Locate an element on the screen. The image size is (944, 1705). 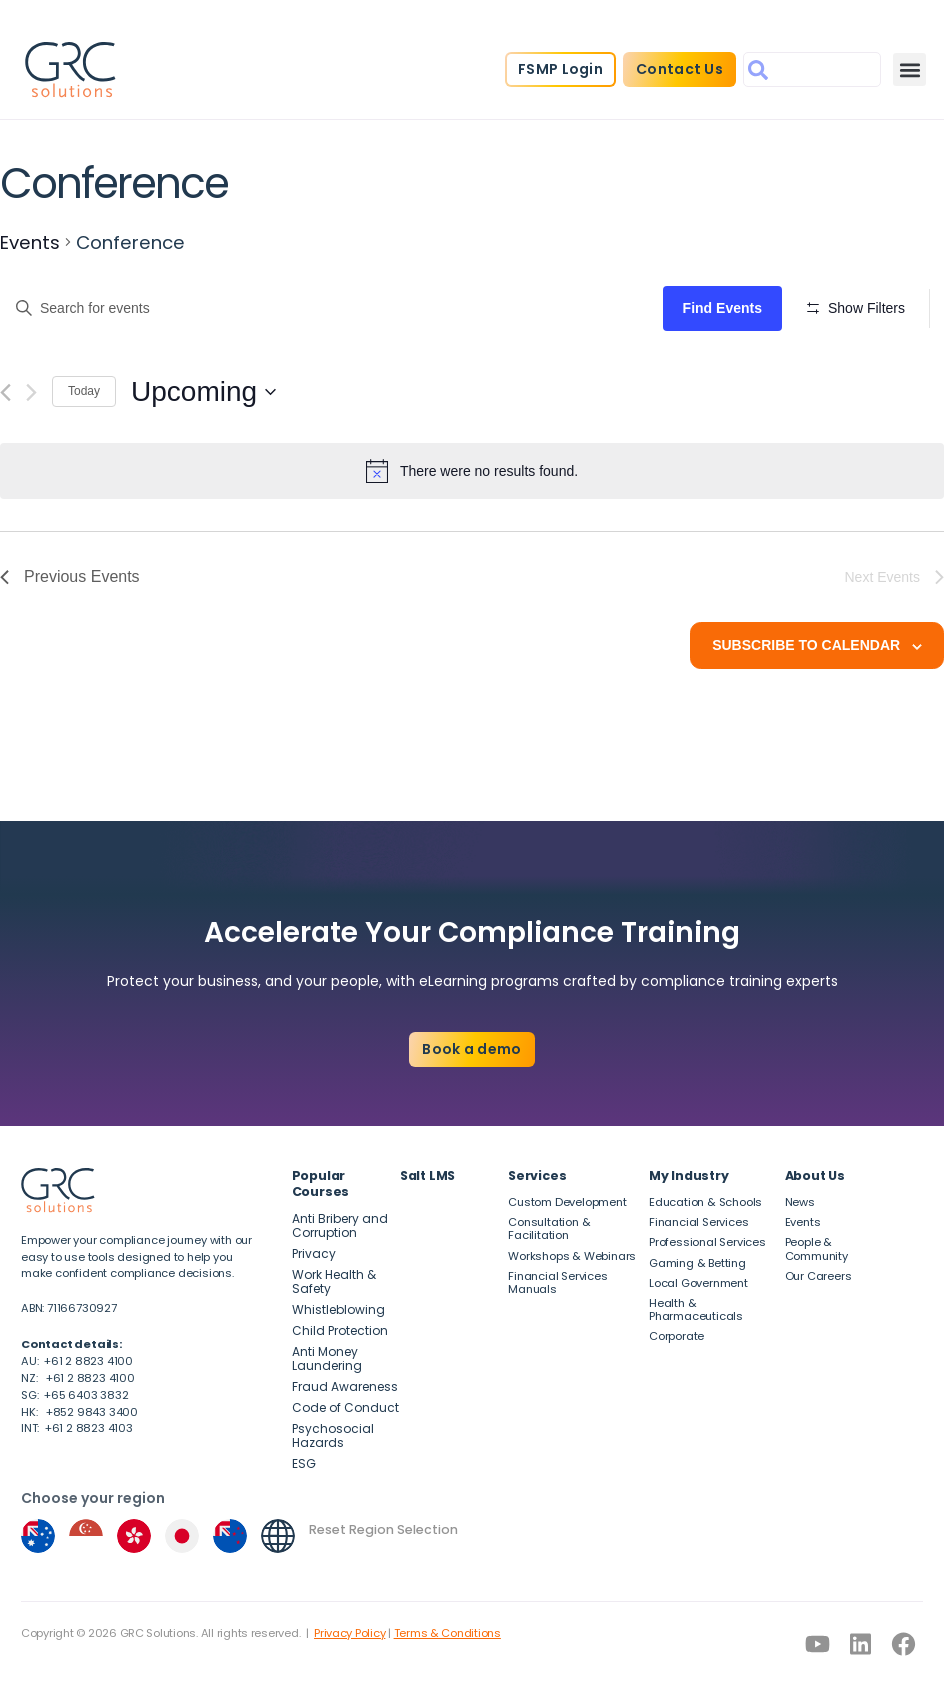
Subscribe to calendar is located at coordinates (806, 729).